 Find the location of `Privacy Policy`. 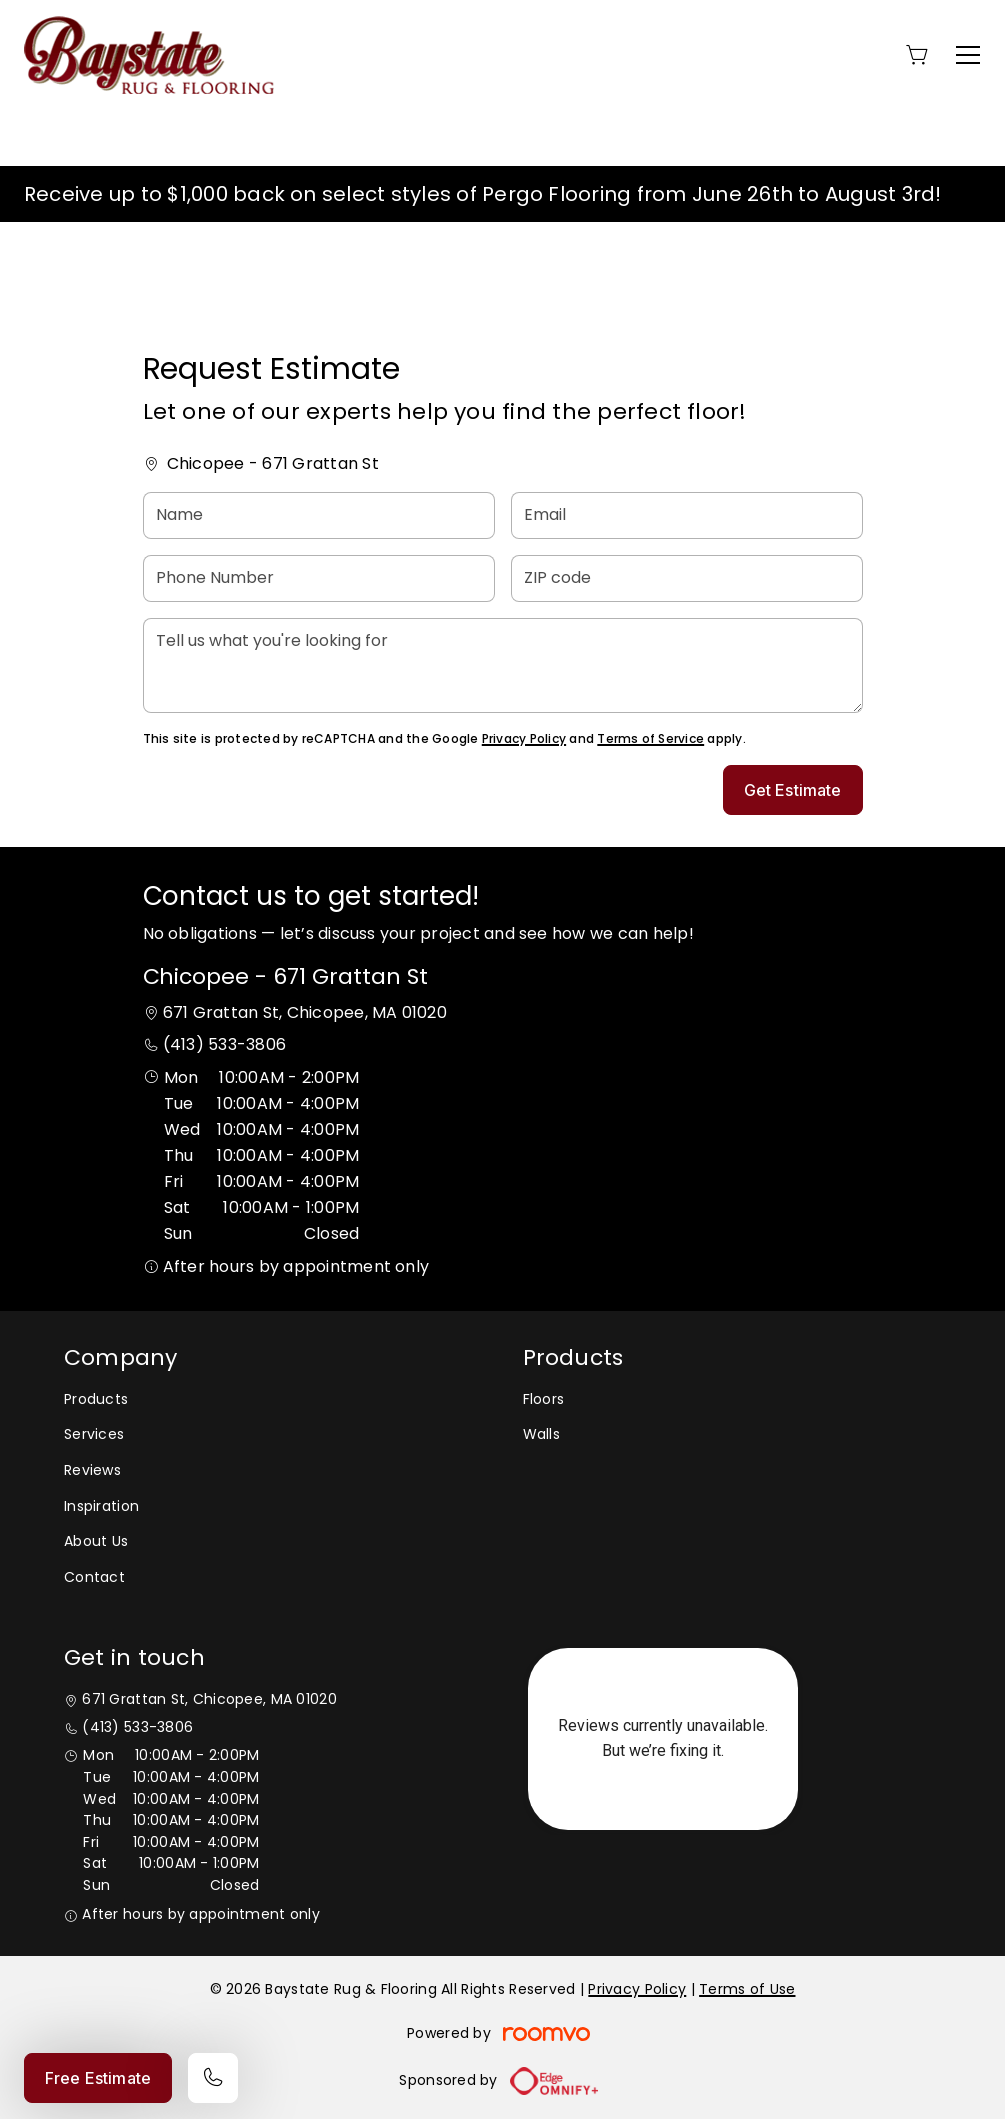

Privacy Policy is located at coordinates (524, 738).